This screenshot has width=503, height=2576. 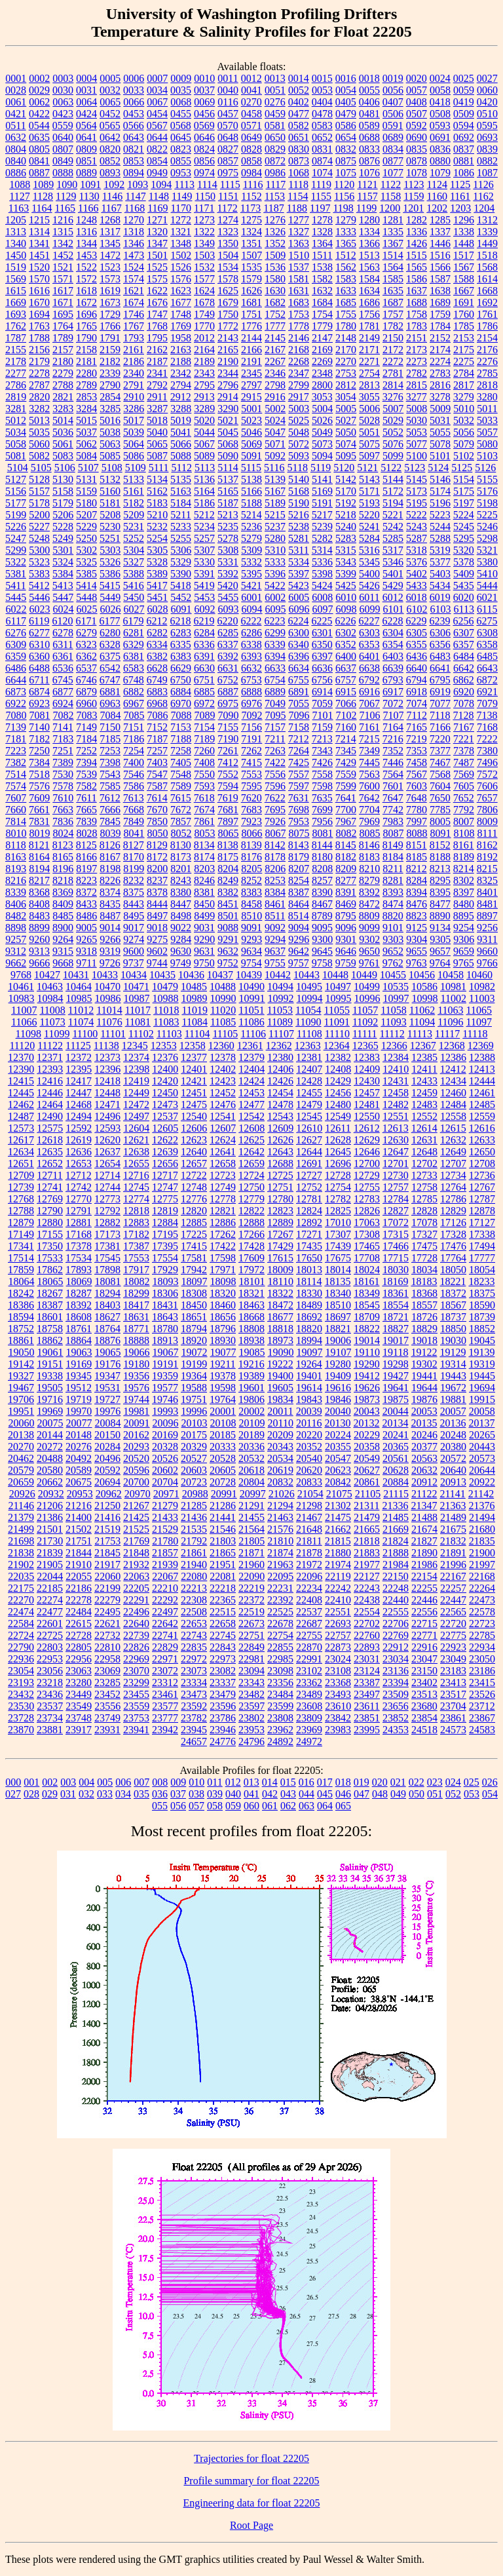 I want to click on 1784, so click(x=440, y=326).